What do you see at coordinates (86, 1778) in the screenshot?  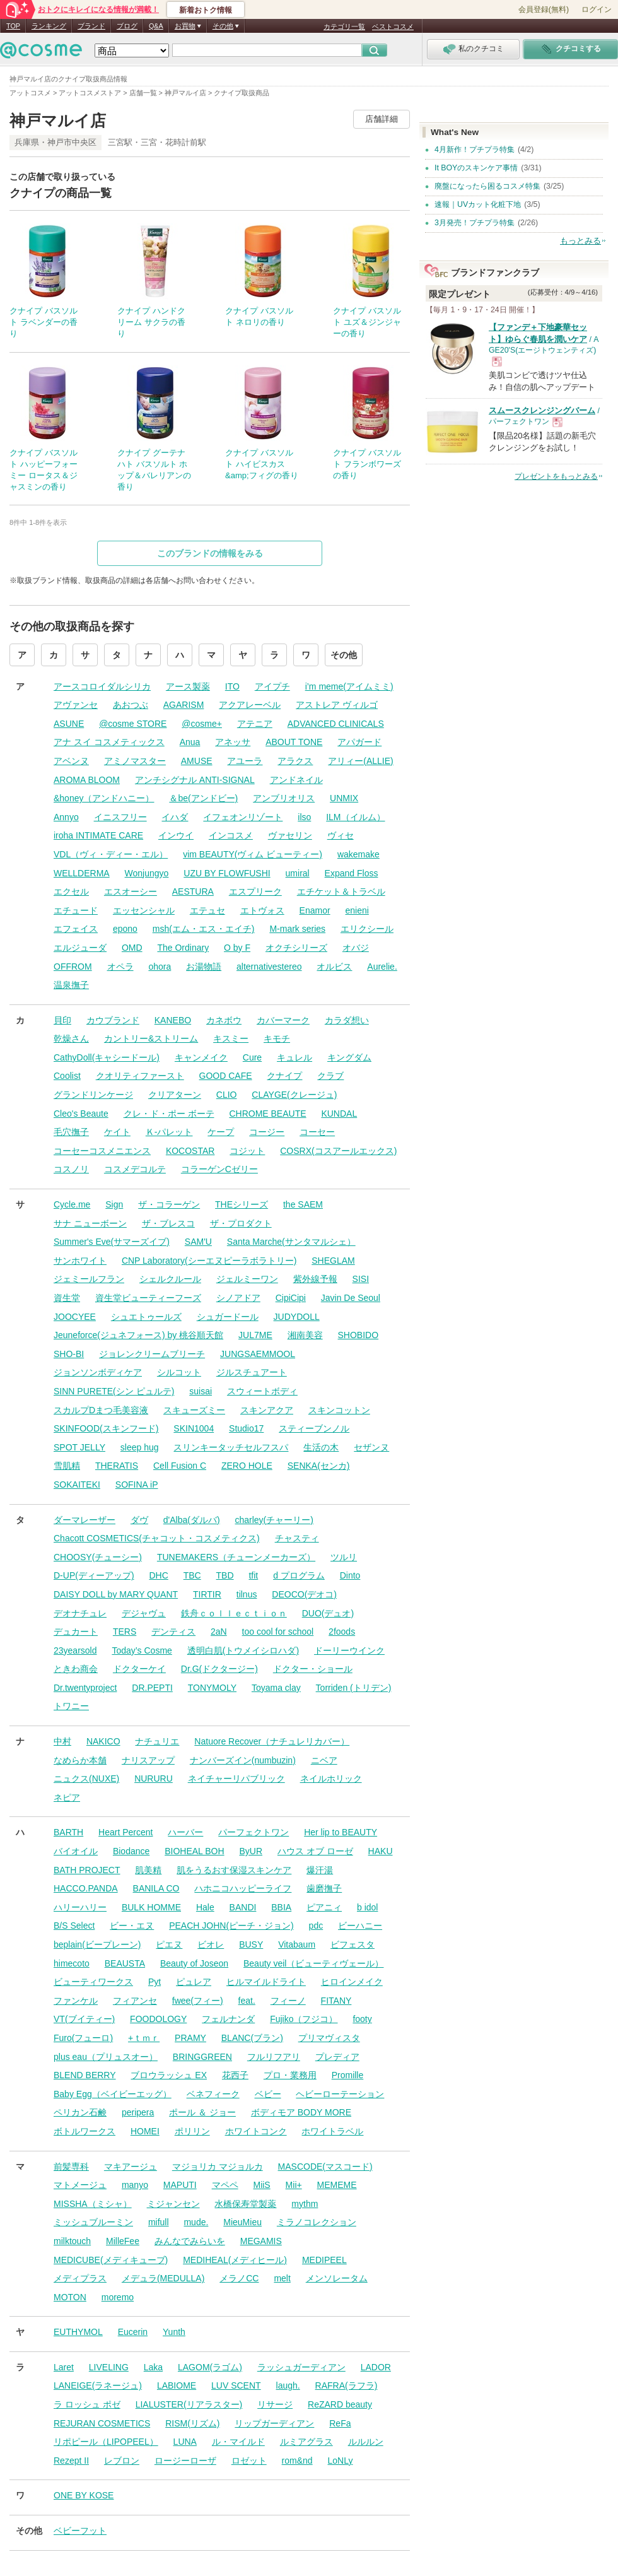 I see `ニュクス(NUXE)` at bounding box center [86, 1778].